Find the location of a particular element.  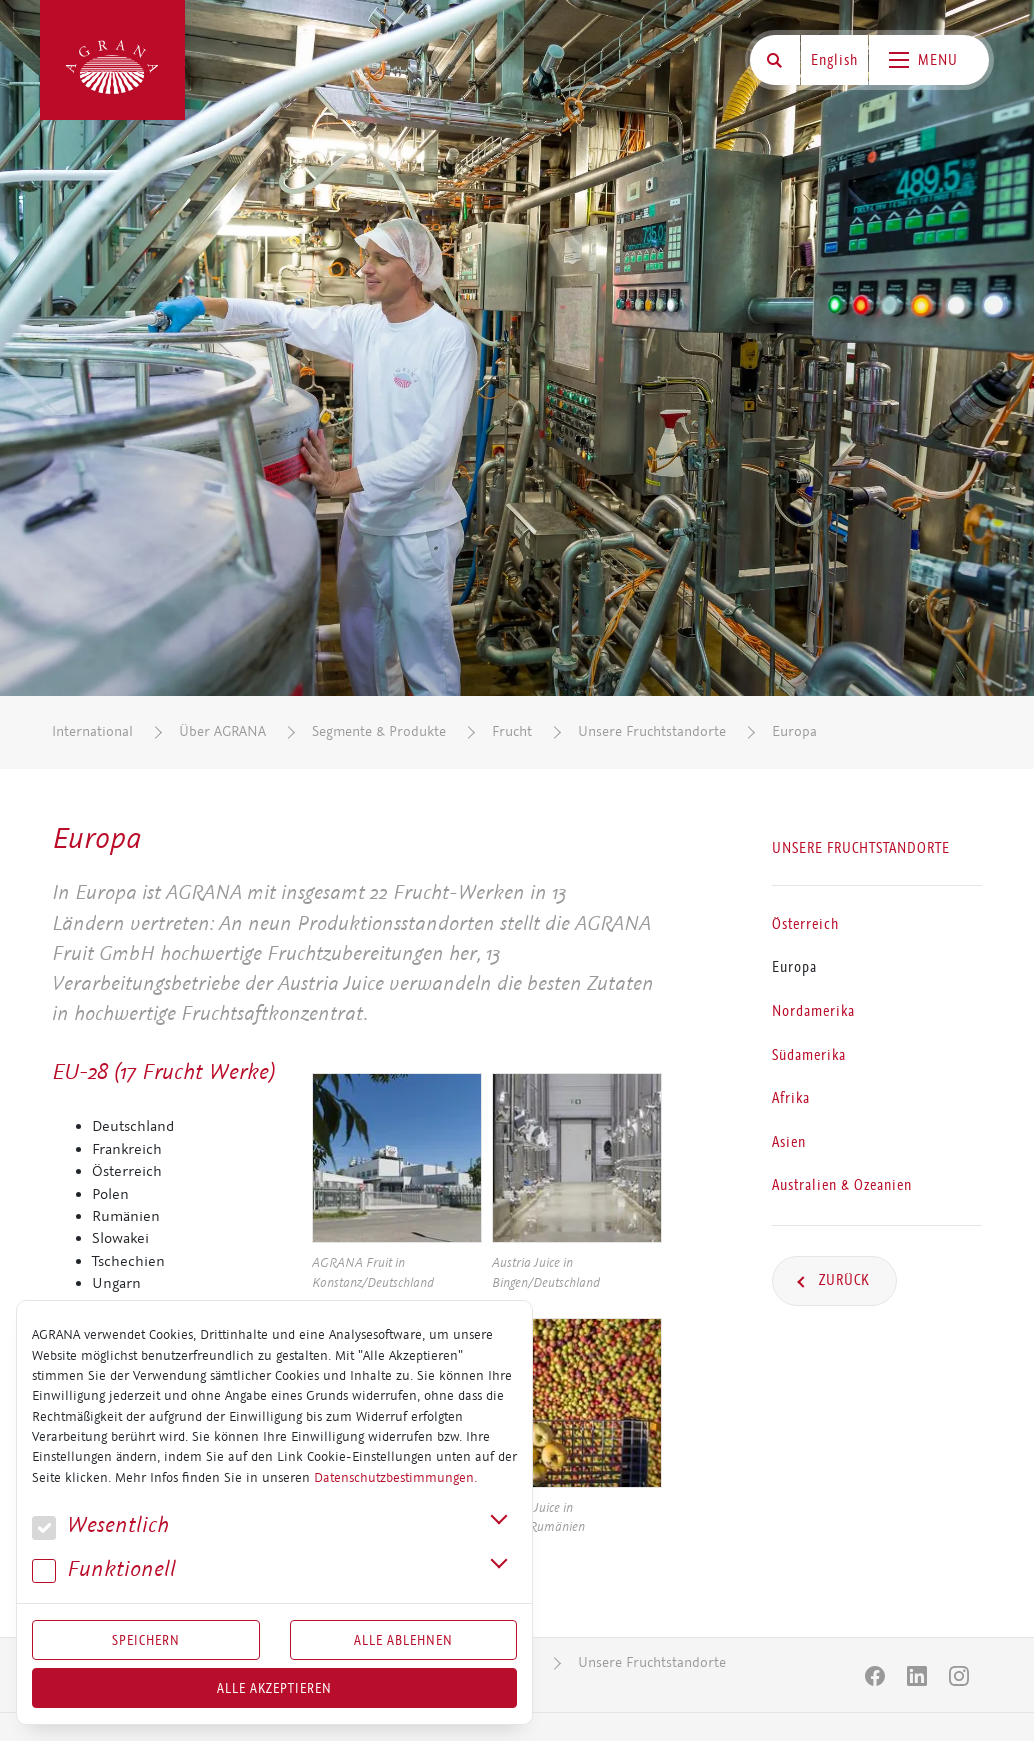

Frucht is located at coordinates (512, 731).